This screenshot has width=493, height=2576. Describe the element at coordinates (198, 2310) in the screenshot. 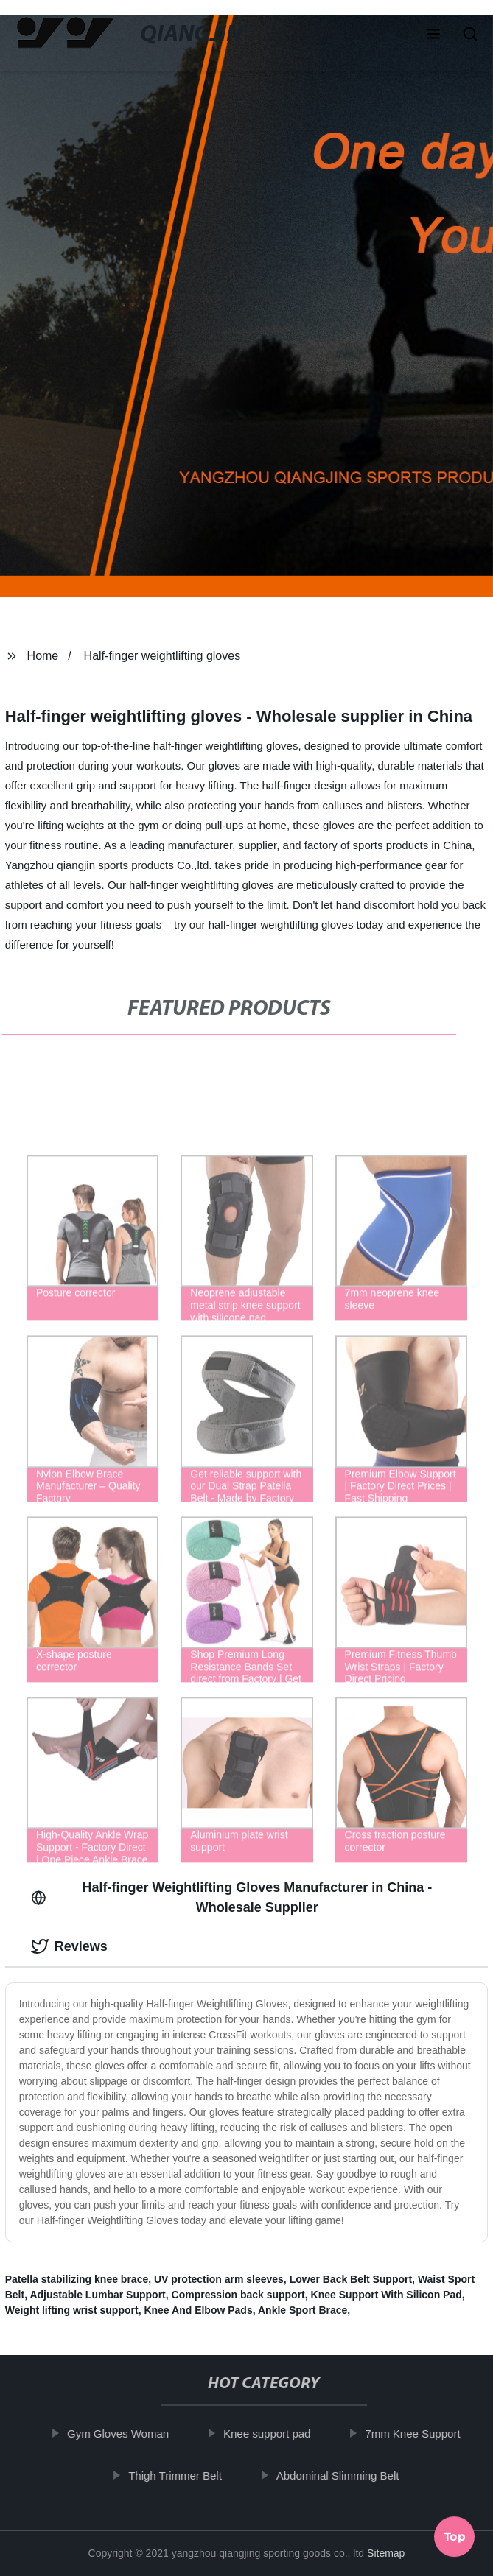

I see `Knee And Elbow Pads` at that location.